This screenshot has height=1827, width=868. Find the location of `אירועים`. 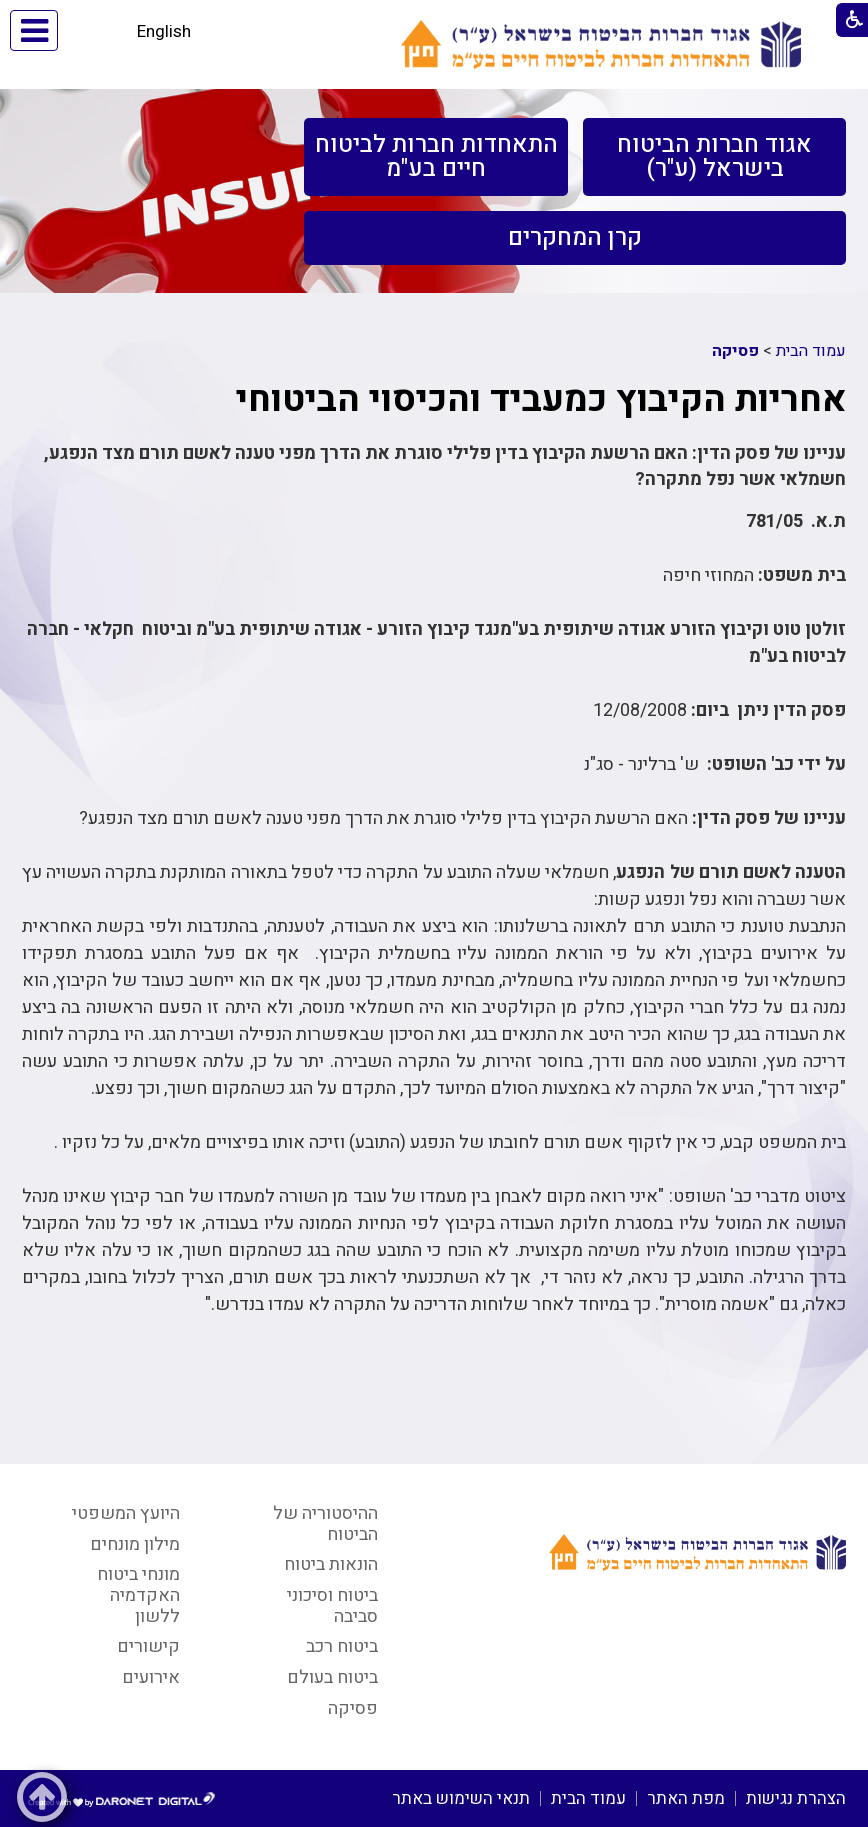

אירועים is located at coordinates (151, 1677).